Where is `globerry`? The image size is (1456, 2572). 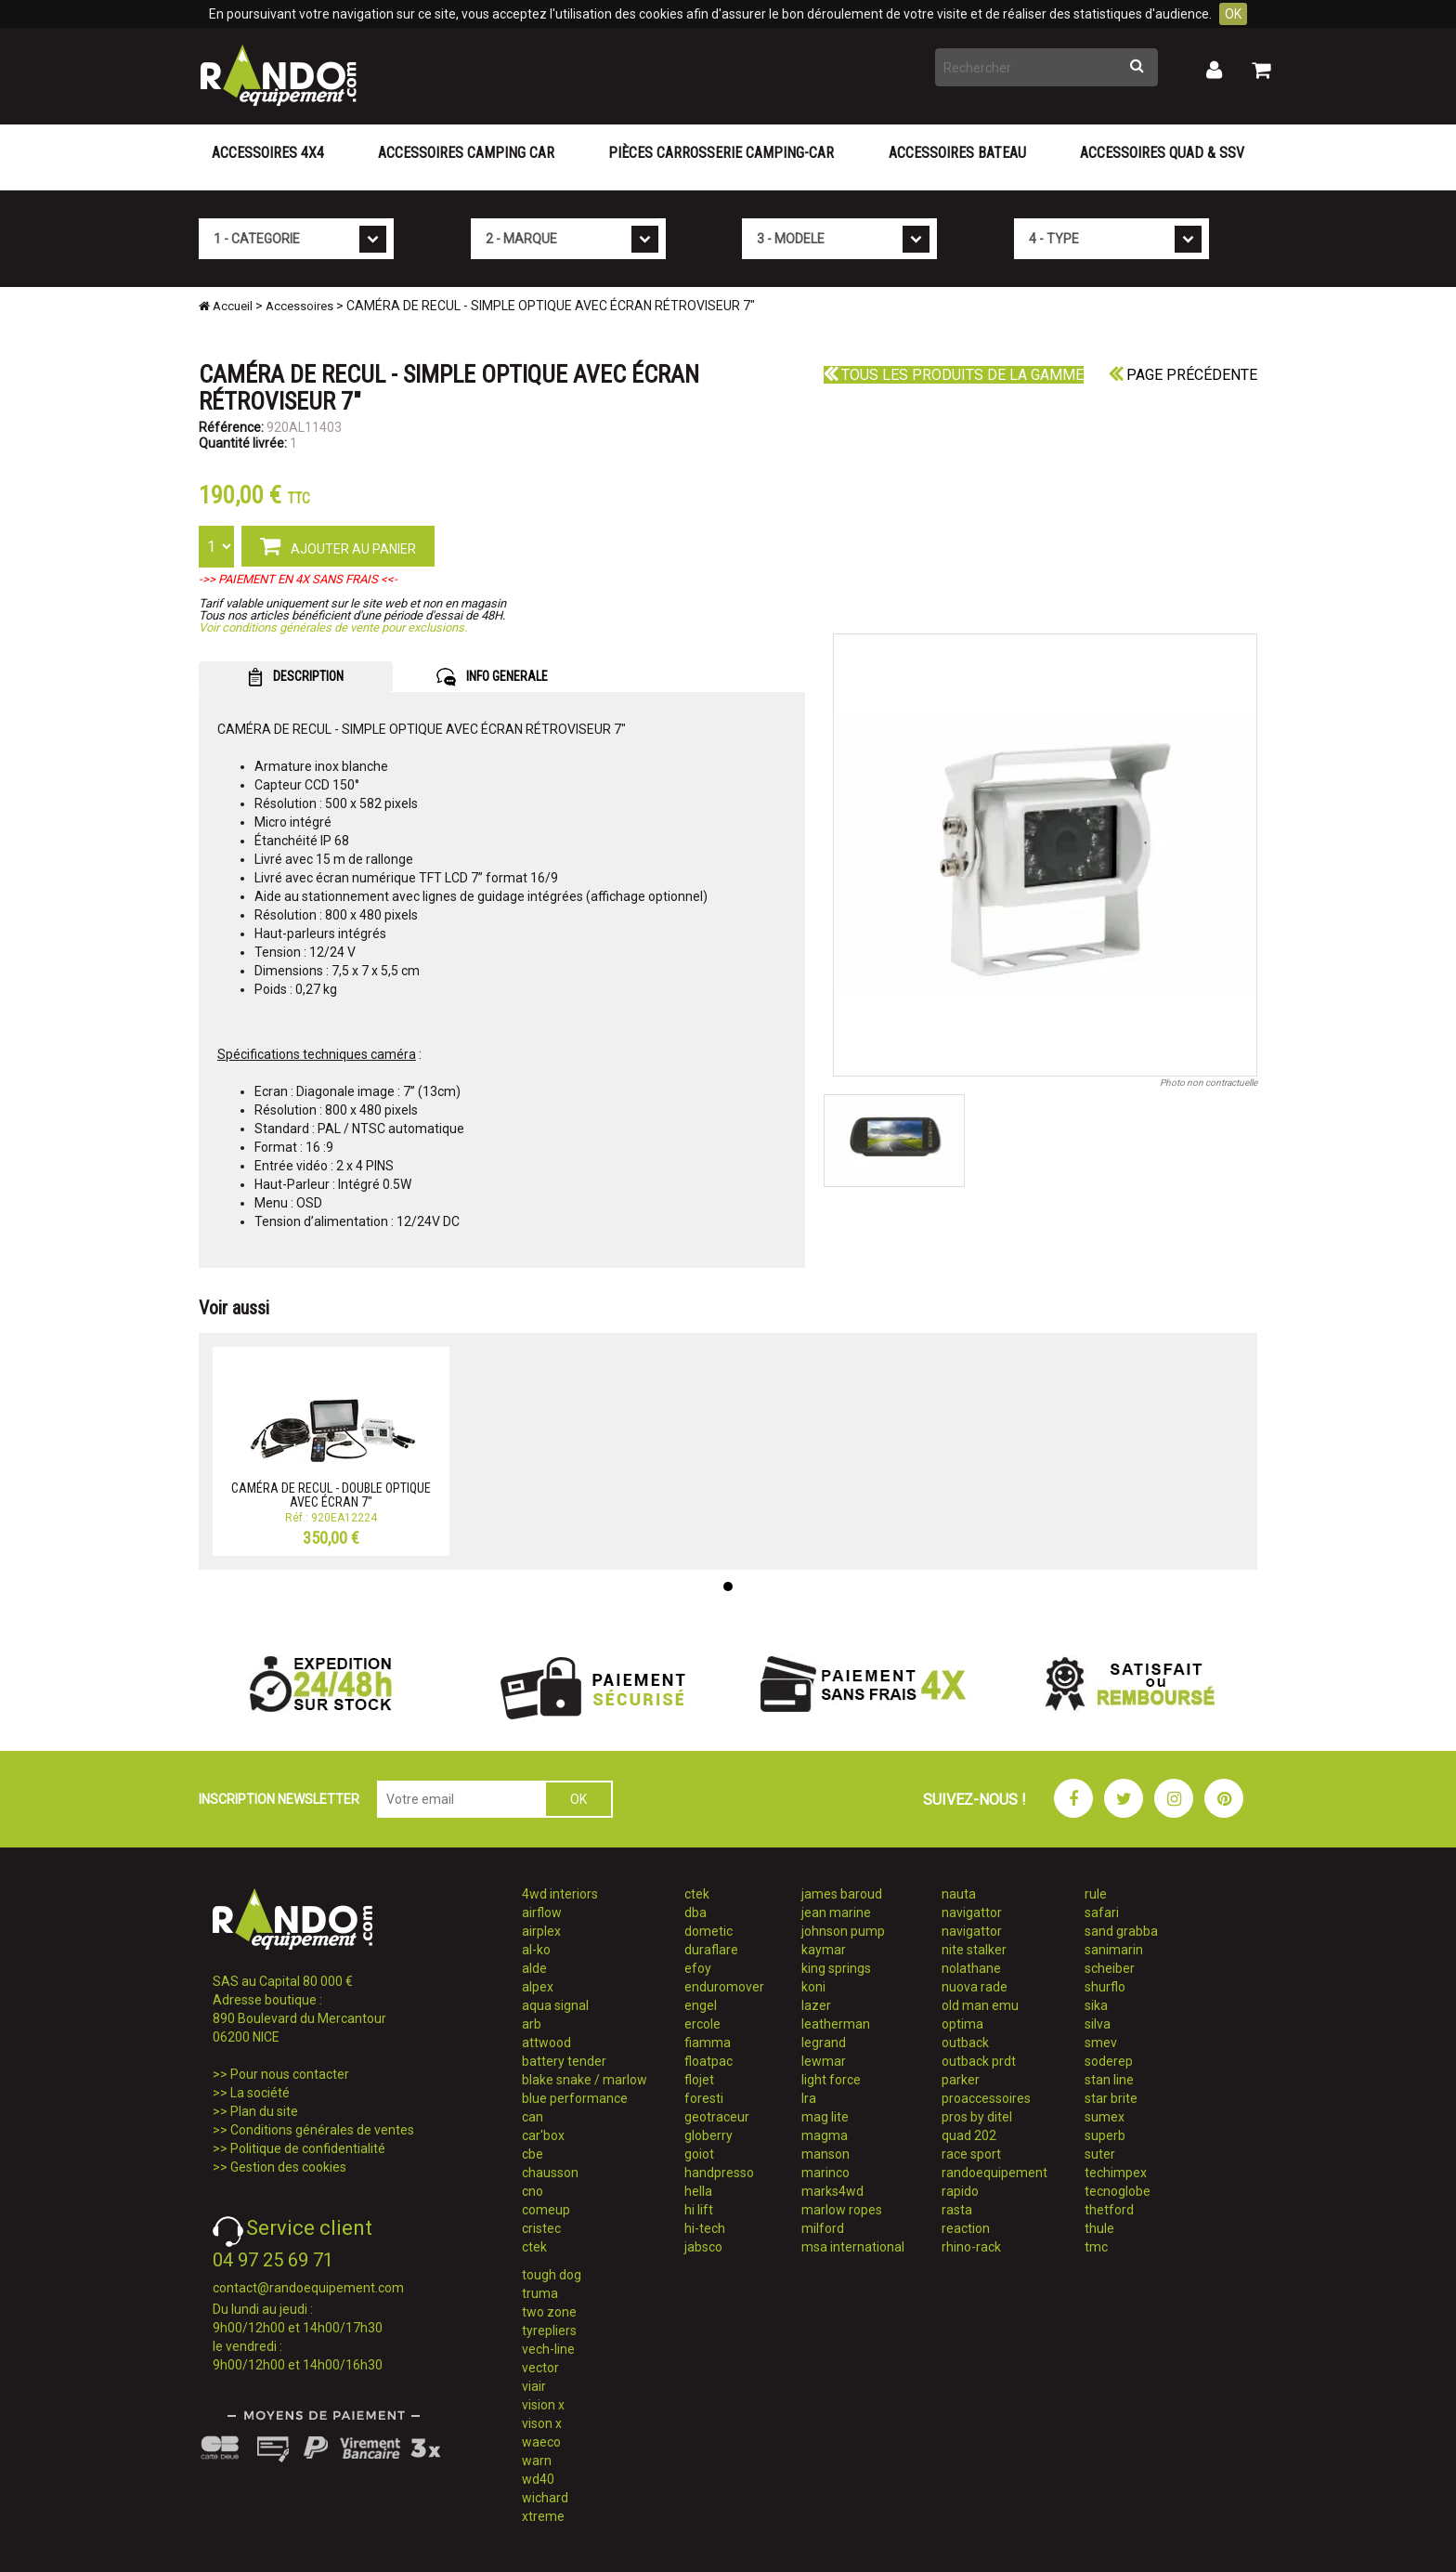
globerry is located at coordinates (708, 2135).